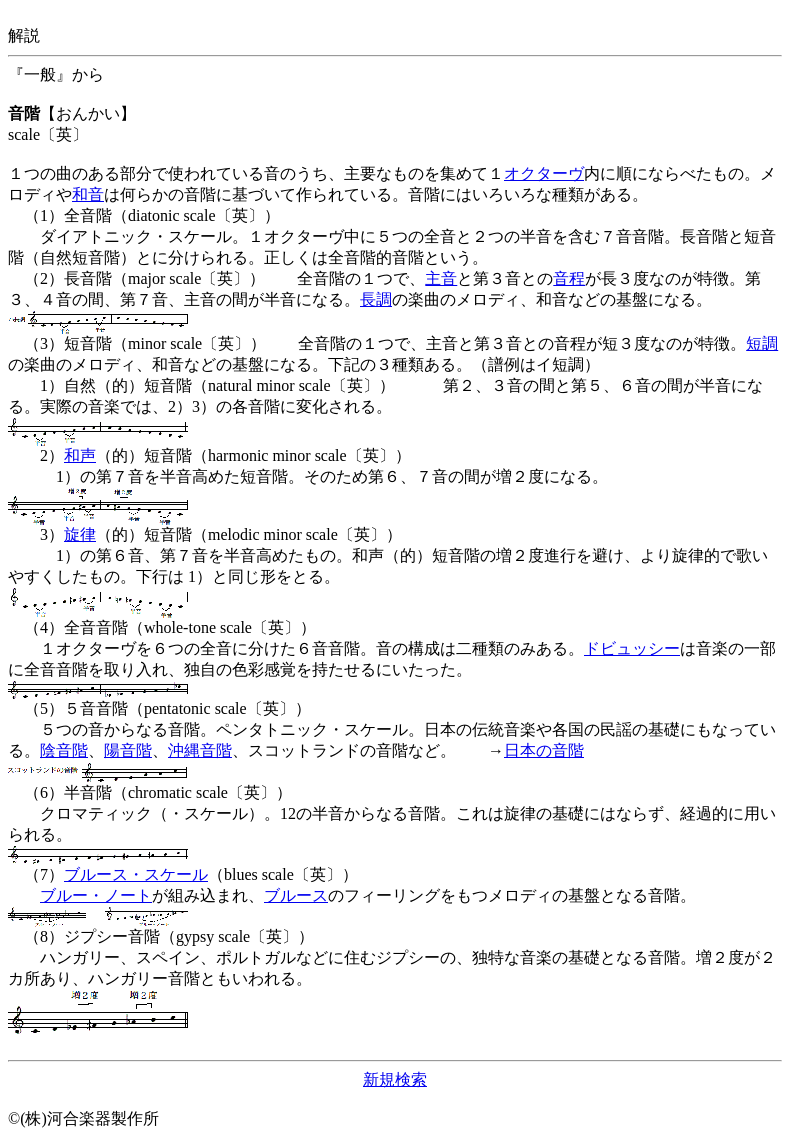  What do you see at coordinates (544, 750) in the screenshot?
I see `日本の音階` at bounding box center [544, 750].